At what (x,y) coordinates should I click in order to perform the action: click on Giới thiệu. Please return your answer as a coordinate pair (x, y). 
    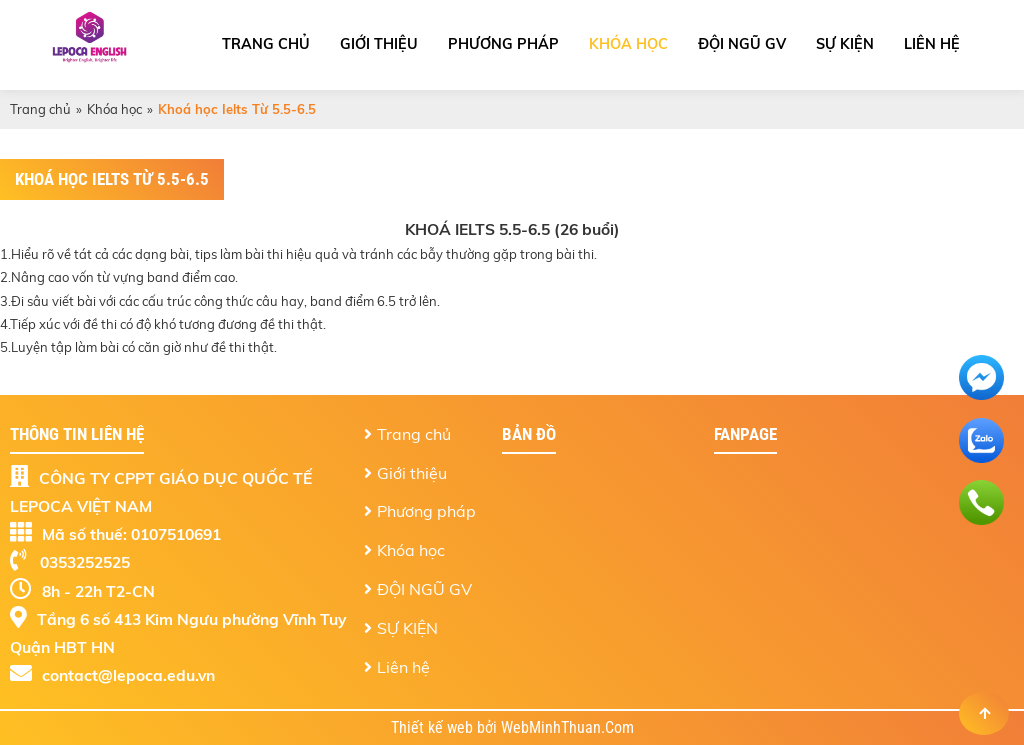
    Looking at the image, I should click on (379, 44).